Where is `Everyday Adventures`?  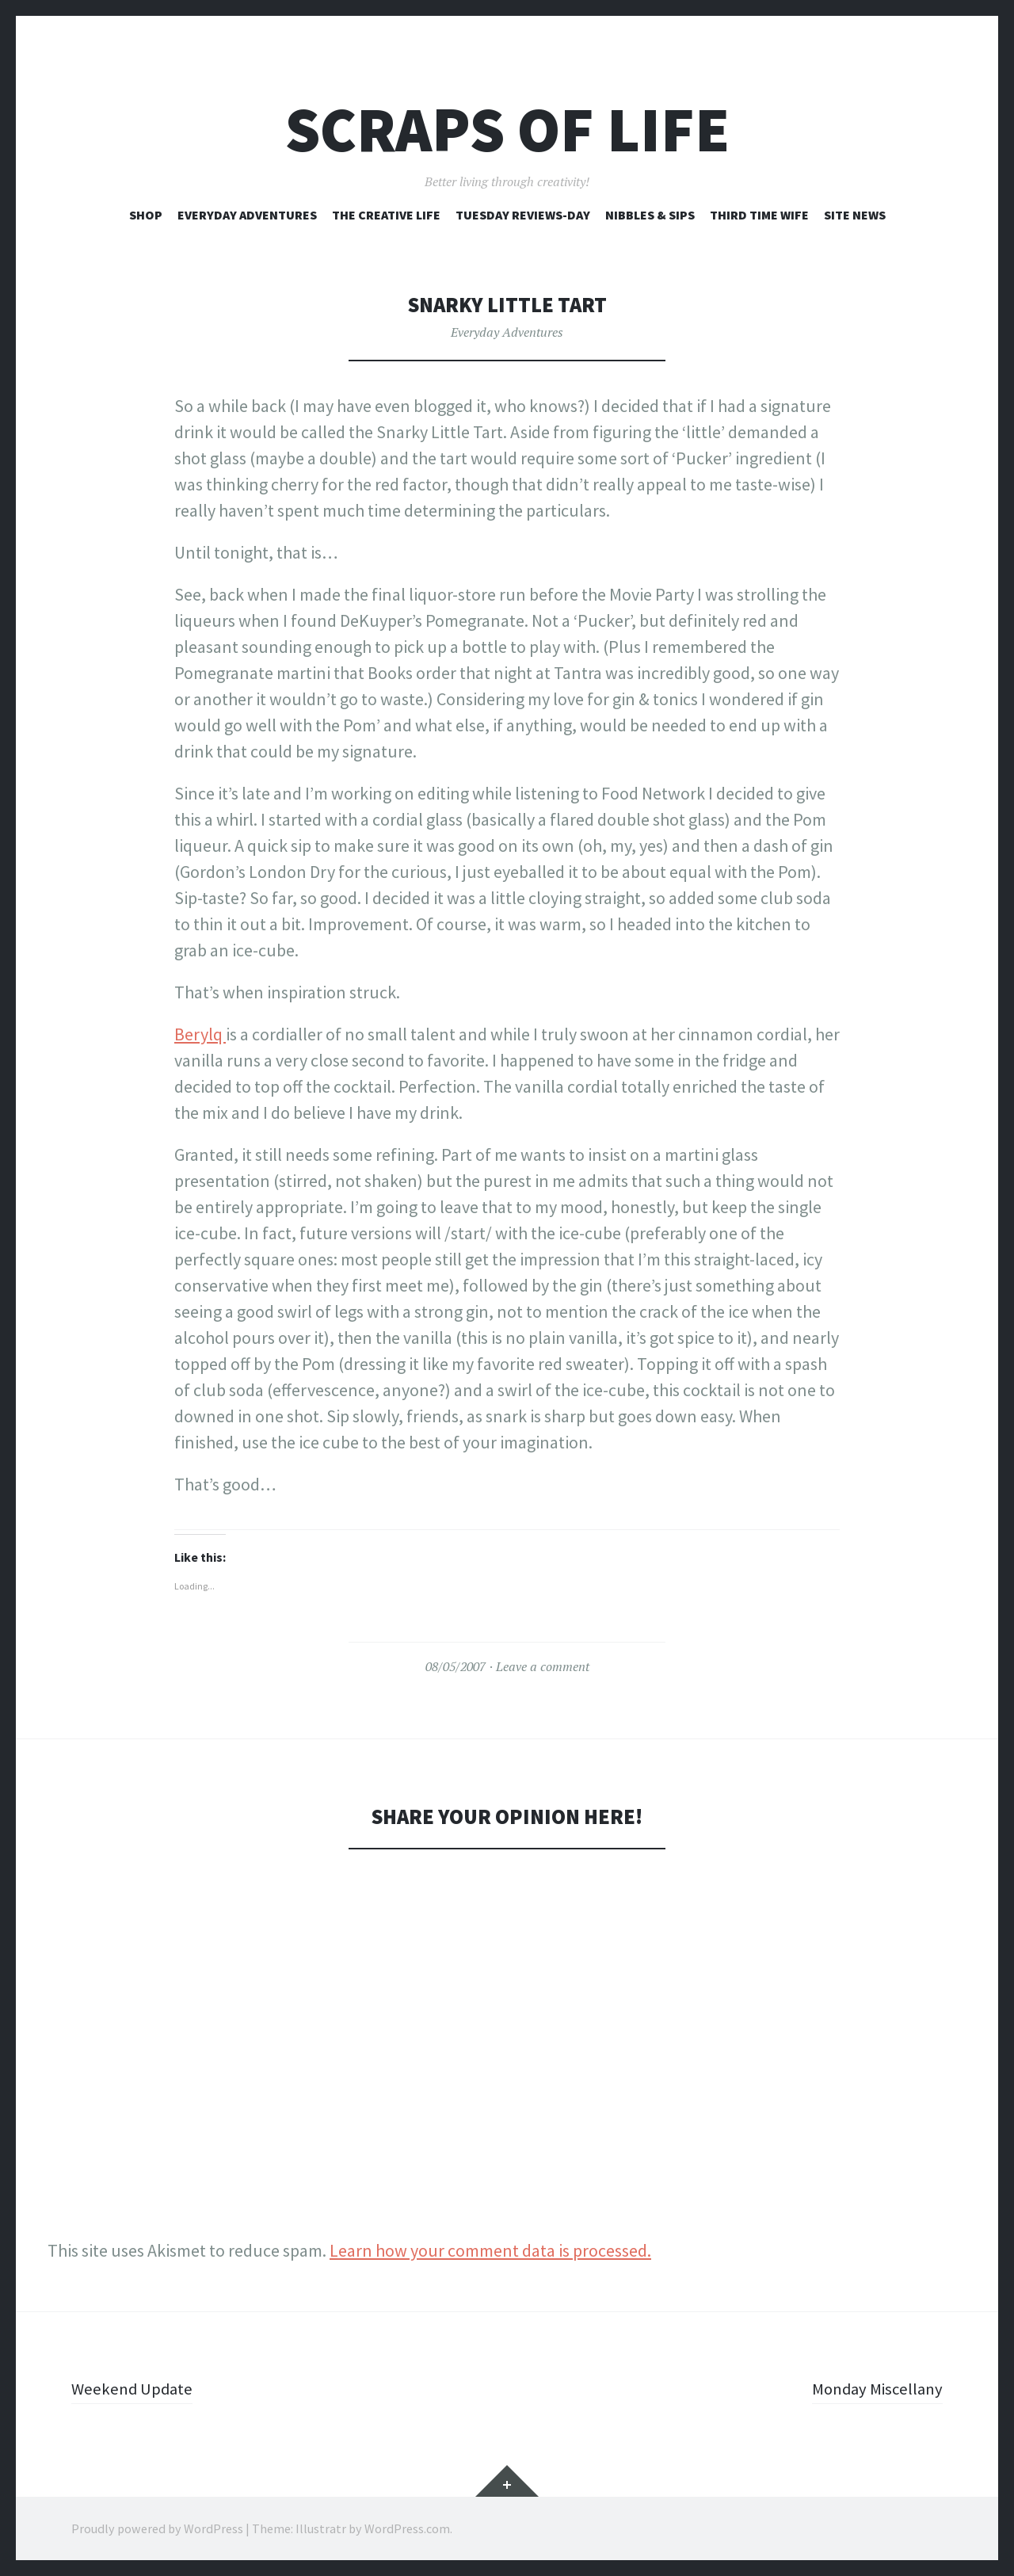 Everyday Adventures is located at coordinates (247, 215).